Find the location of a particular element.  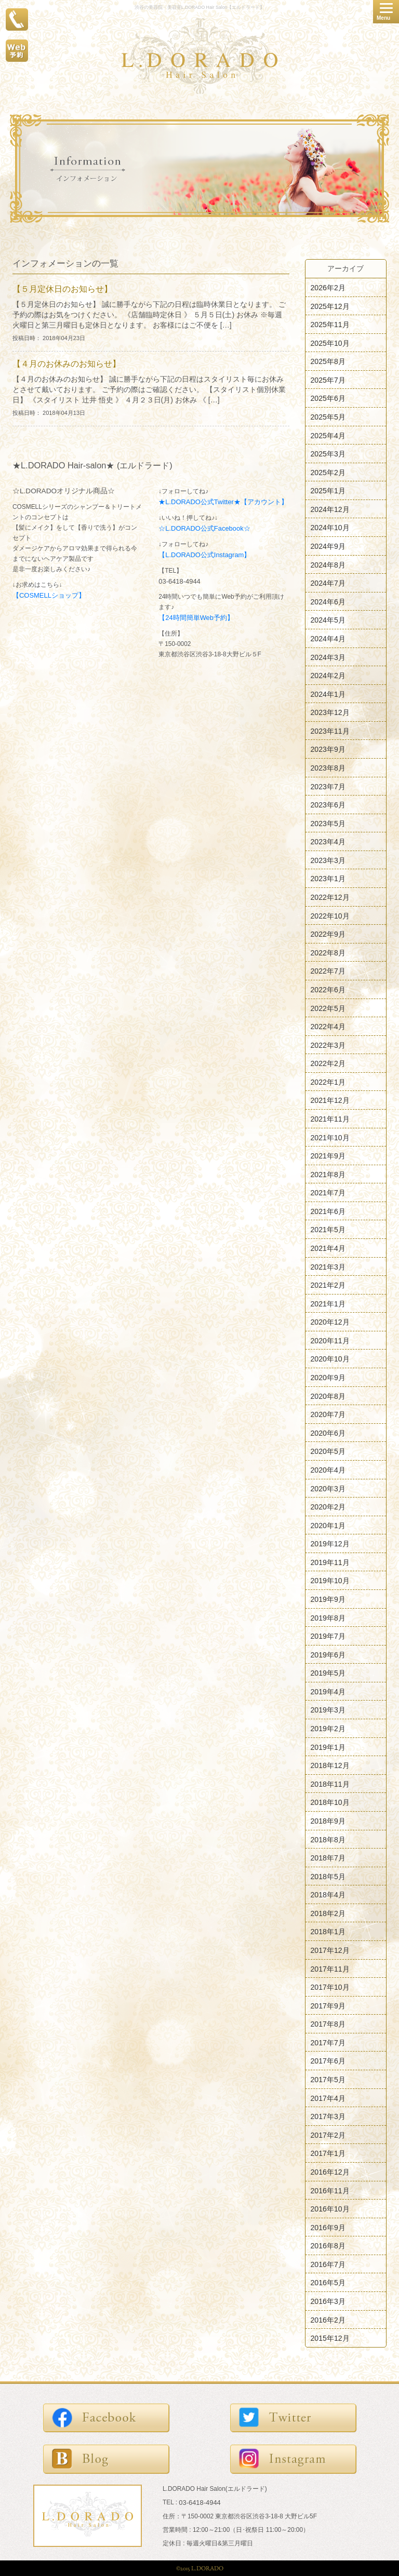

2016年8月 is located at coordinates (328, 2246).